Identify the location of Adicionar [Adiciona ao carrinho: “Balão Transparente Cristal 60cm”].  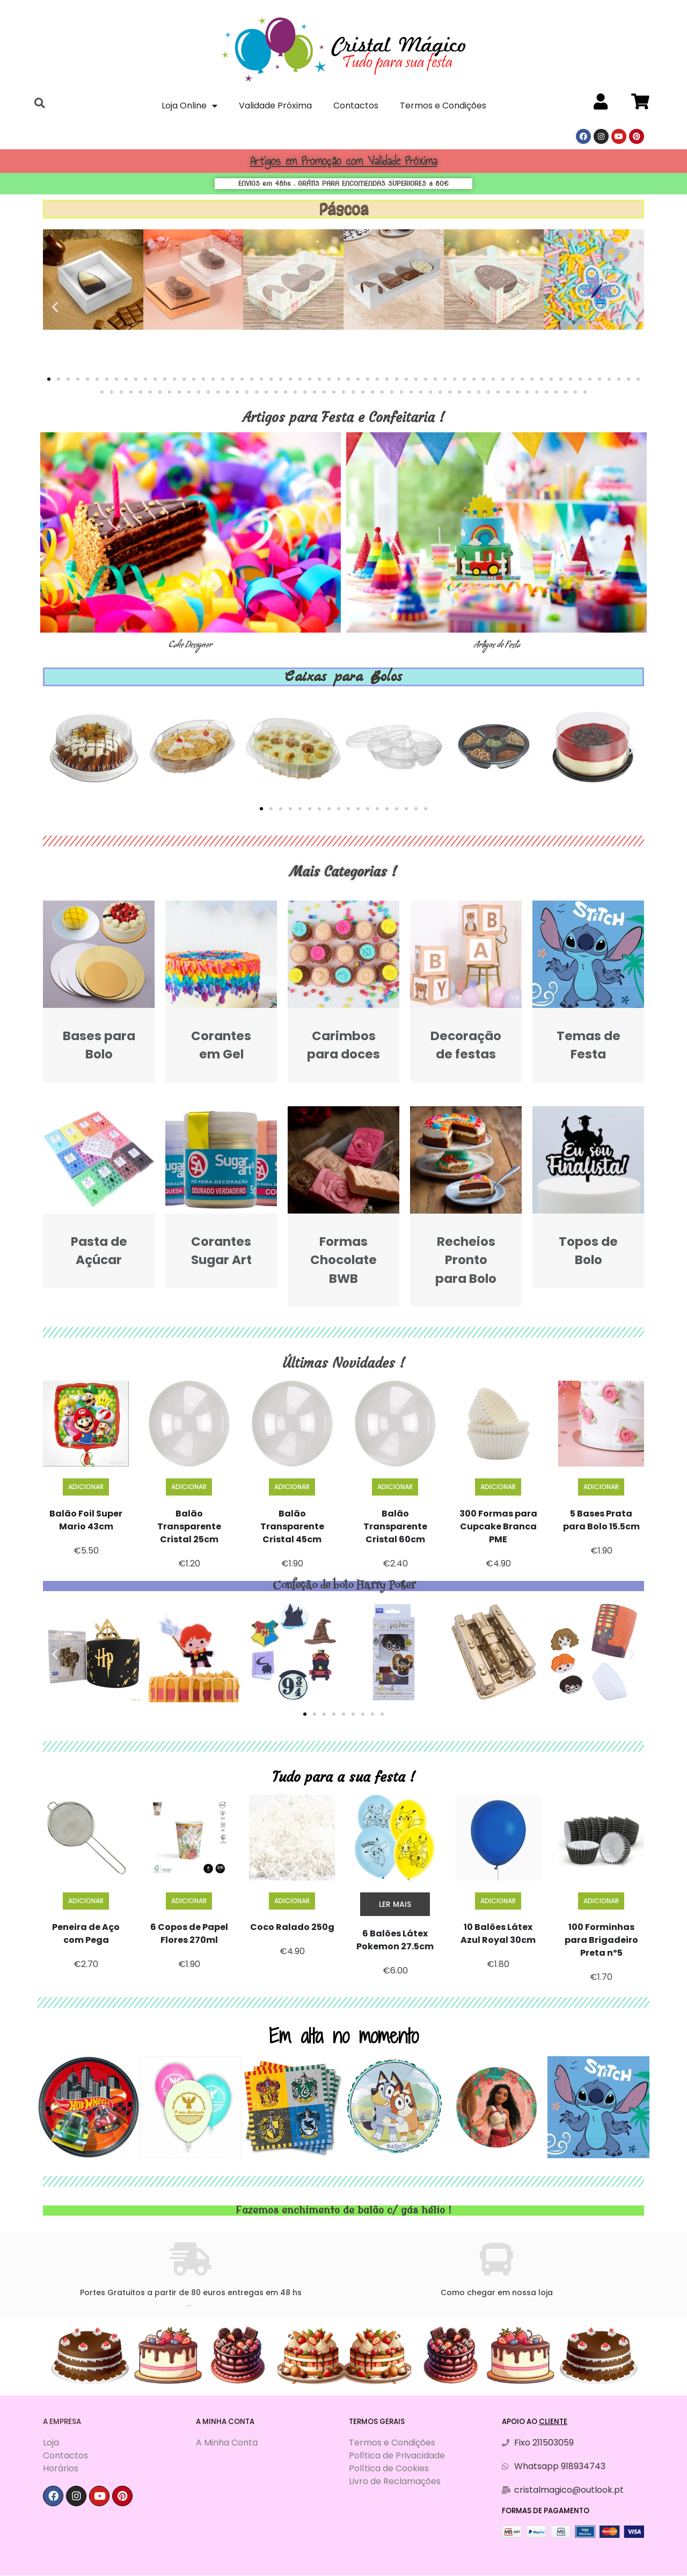
(395, 1486).